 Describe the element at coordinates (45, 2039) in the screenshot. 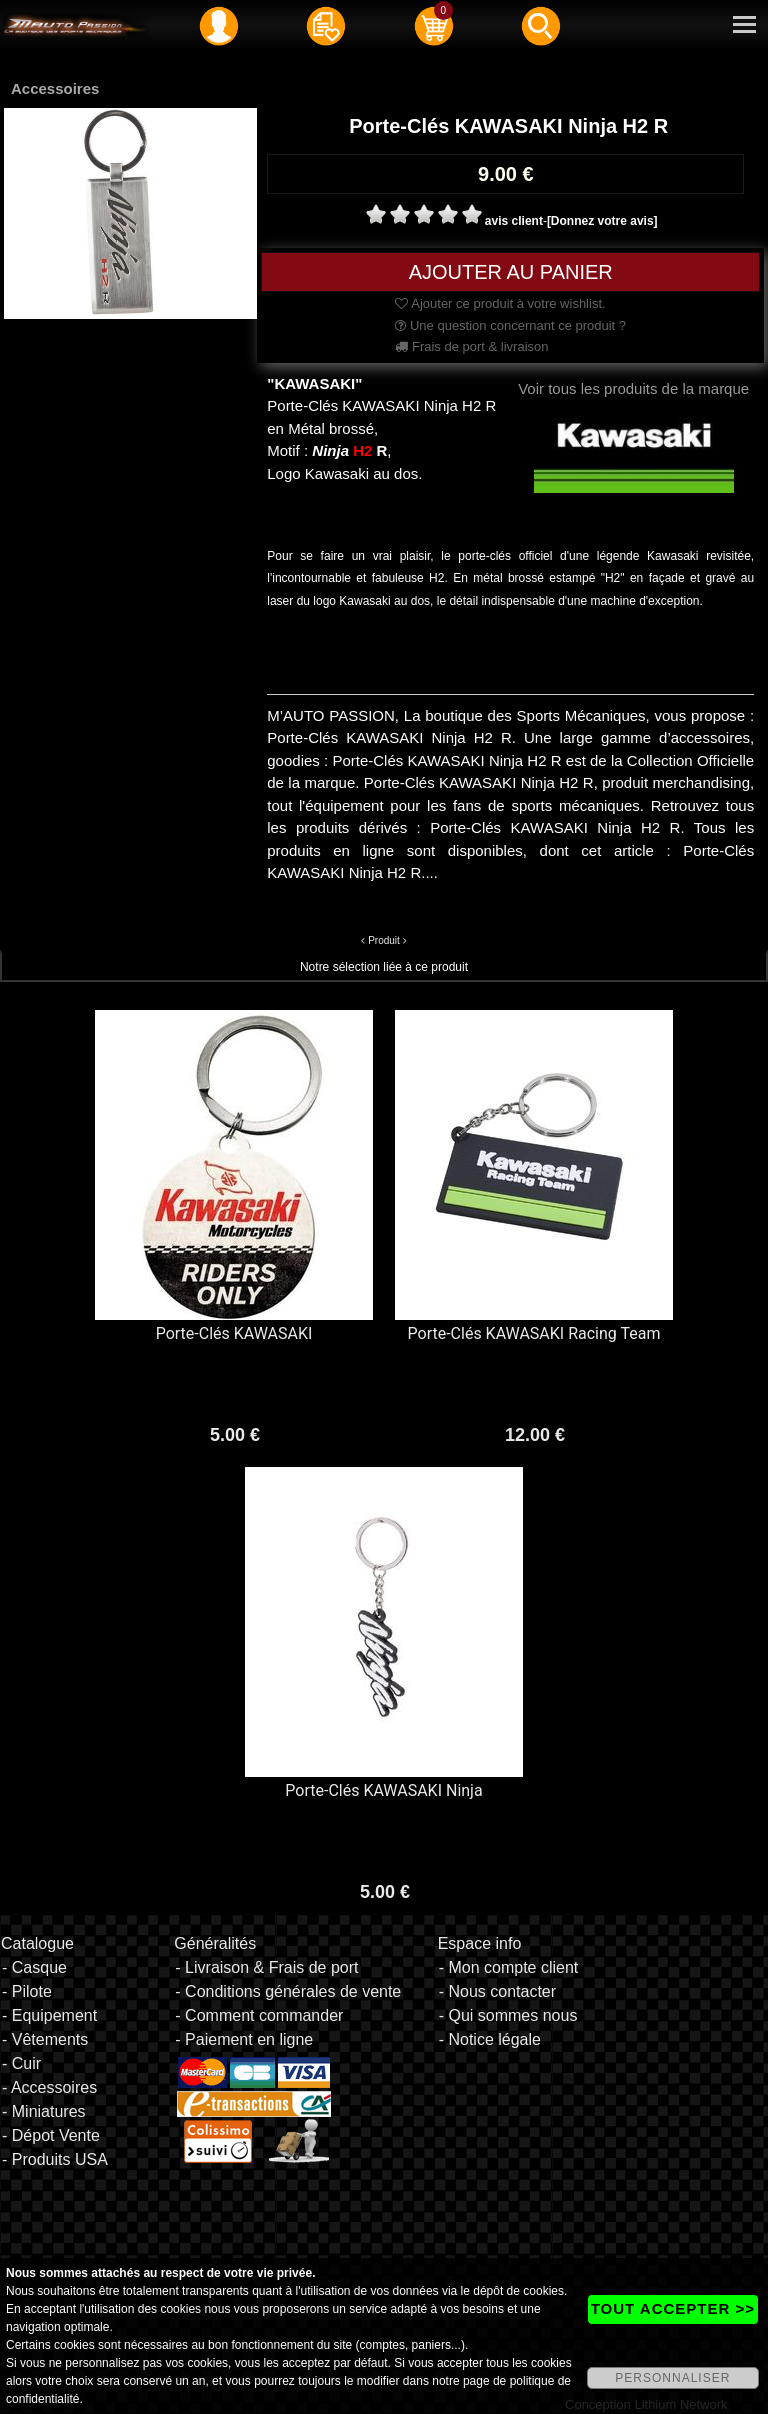

I see `- Vêtements` at that location.